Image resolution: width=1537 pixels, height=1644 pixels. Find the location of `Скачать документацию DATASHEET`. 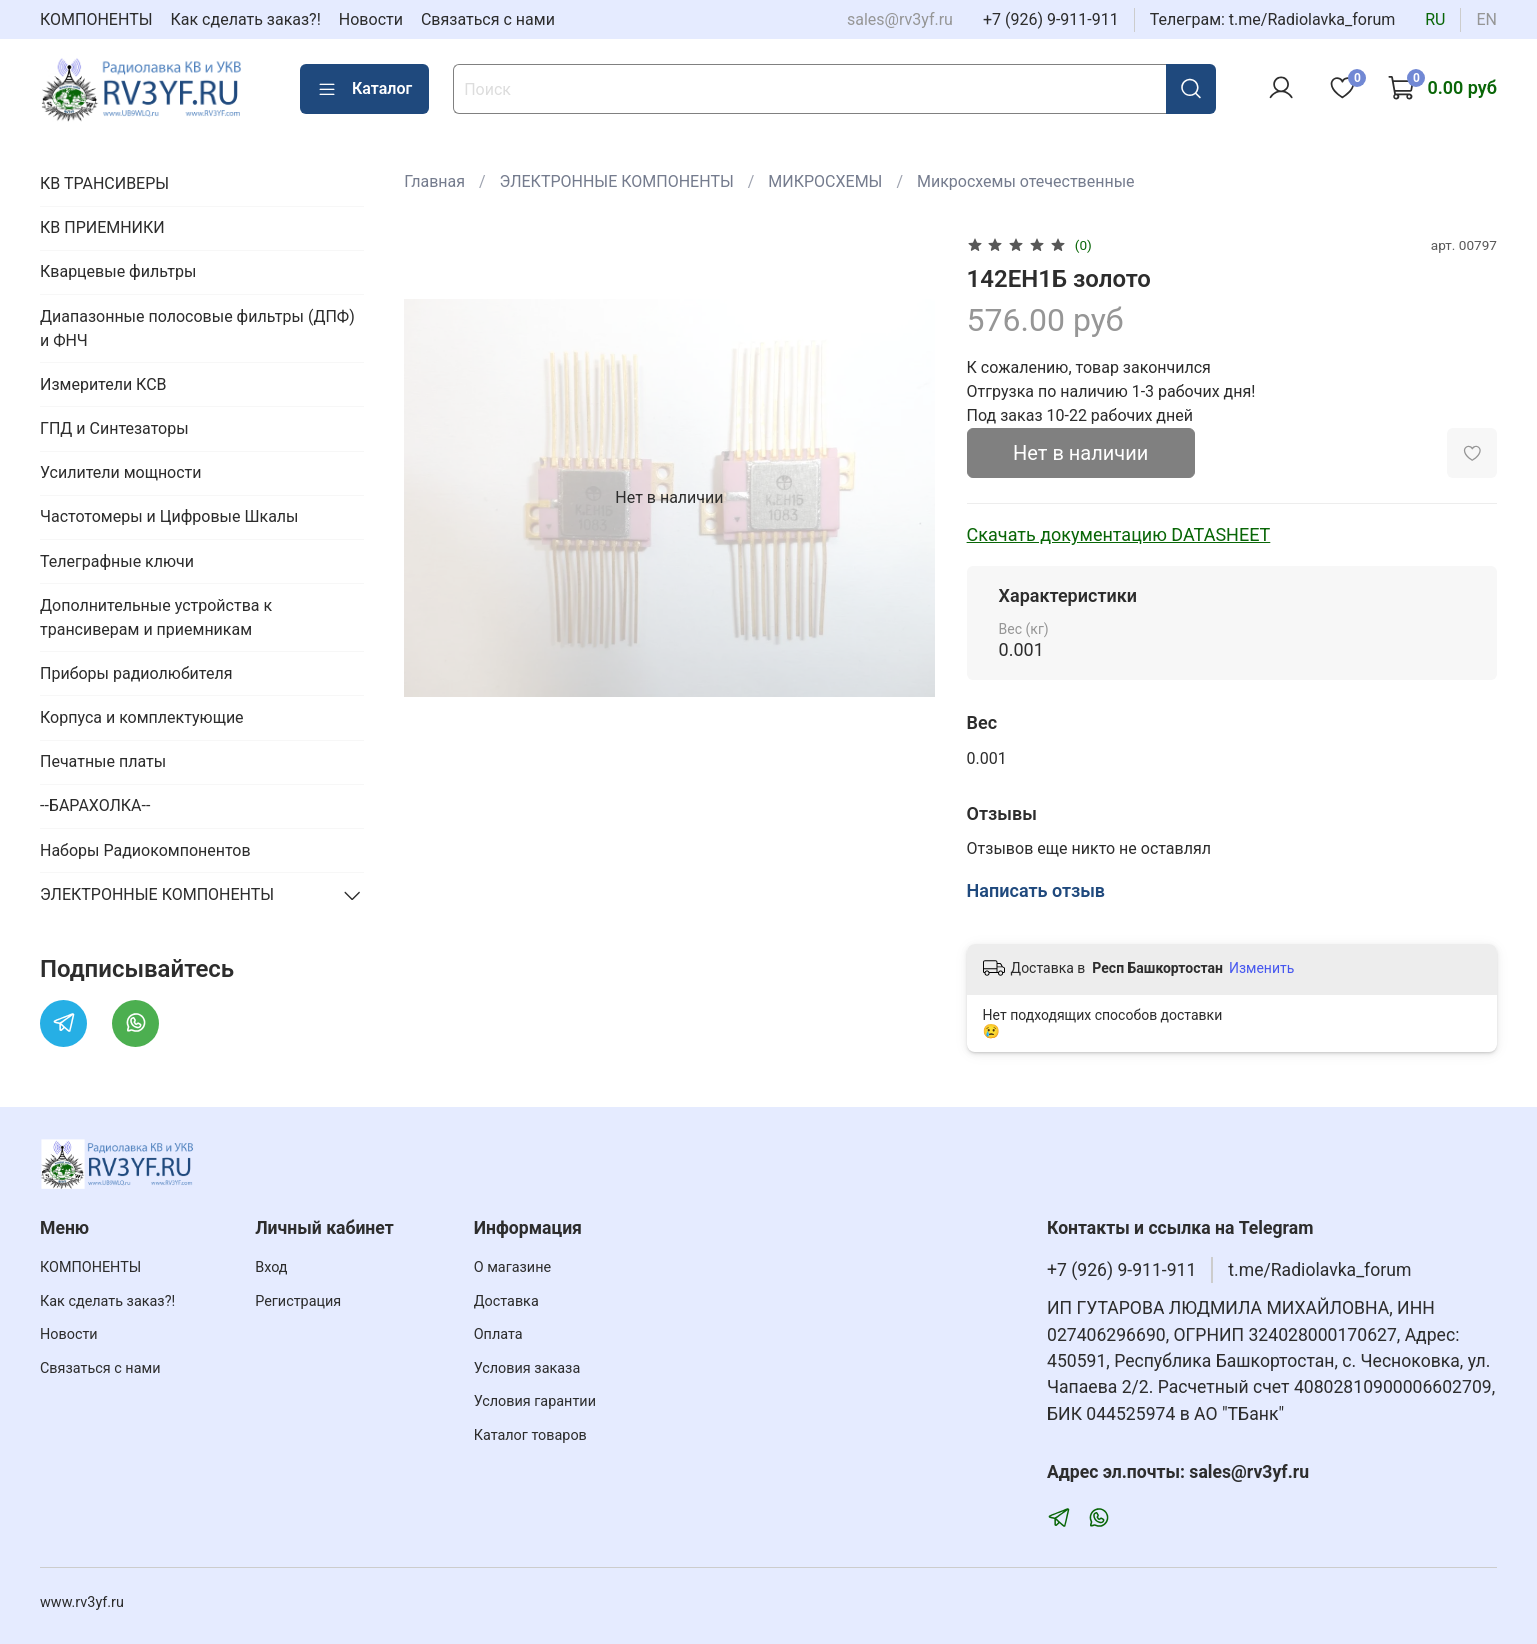

Скачать документацию DATASHEET is located at coordinates (1119, 534).